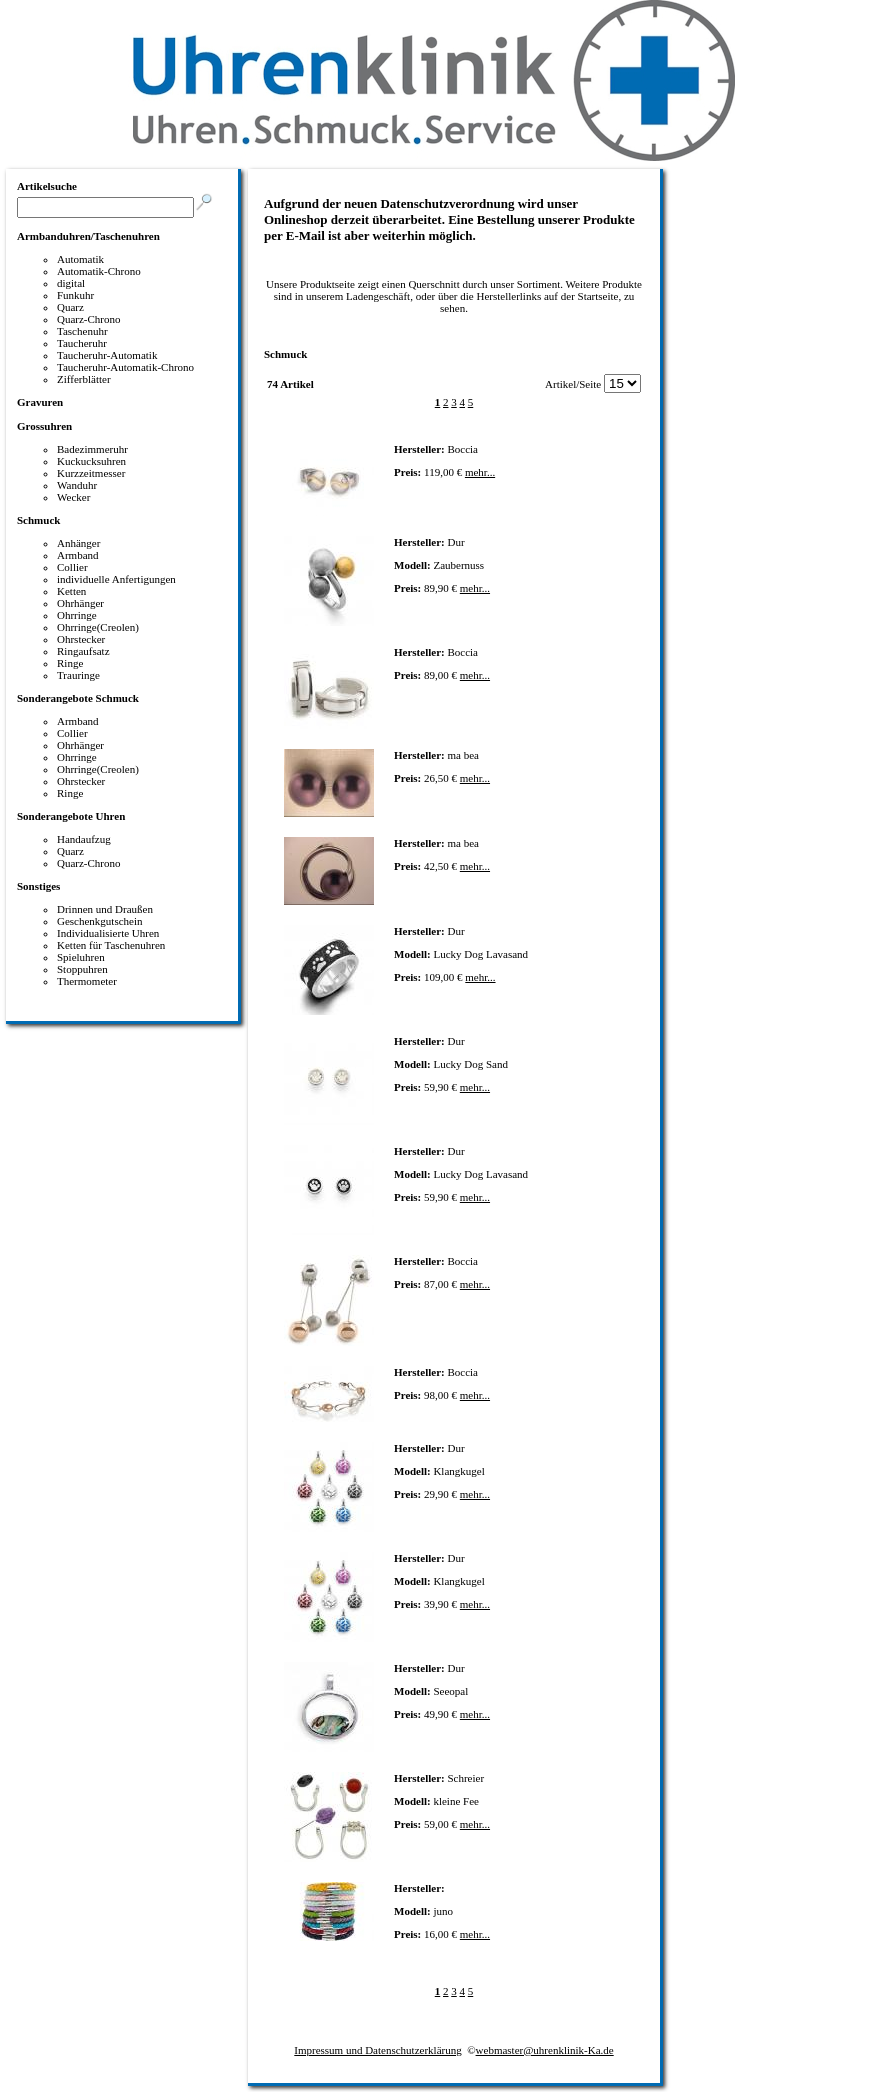 The height and width of the screenshot is (2092, 884). What do you see at coordinates (71, 283) in the screenshot?
I see `digital` at bounding box center [71, 283].